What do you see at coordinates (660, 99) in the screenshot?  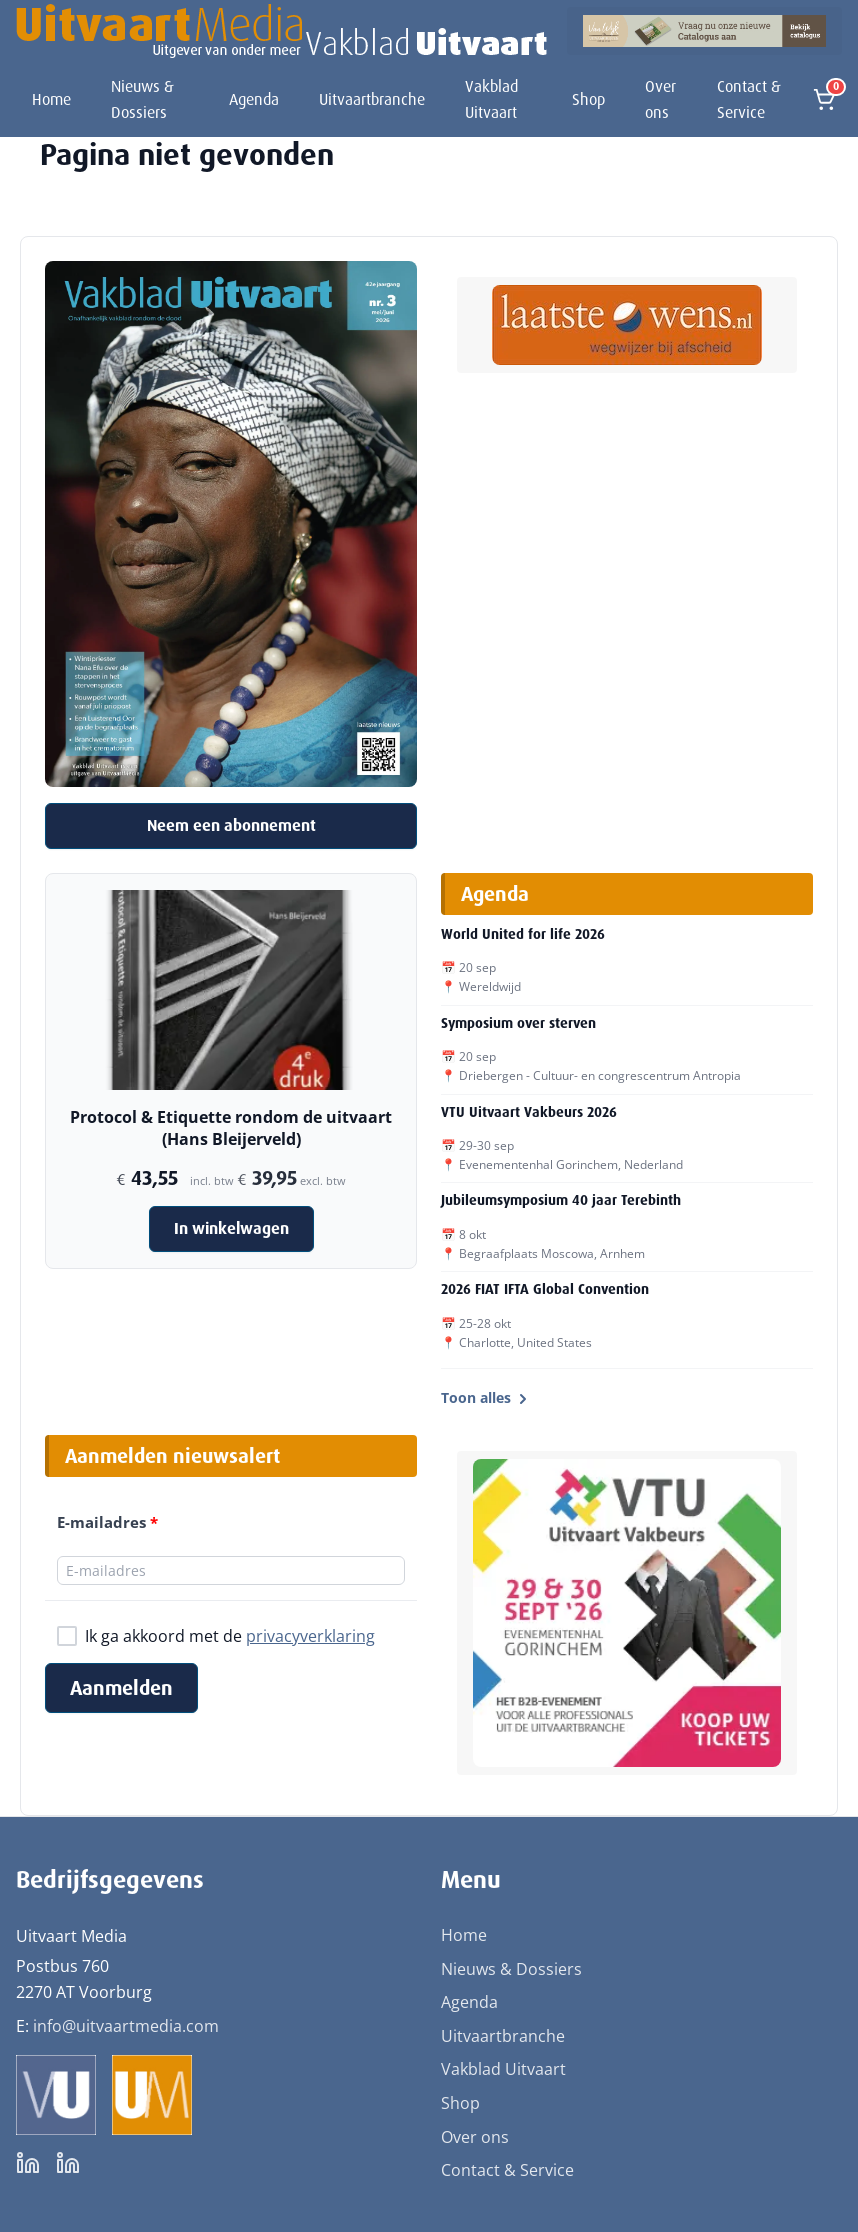 I see `Over ons` at bounding box center [660, 99].